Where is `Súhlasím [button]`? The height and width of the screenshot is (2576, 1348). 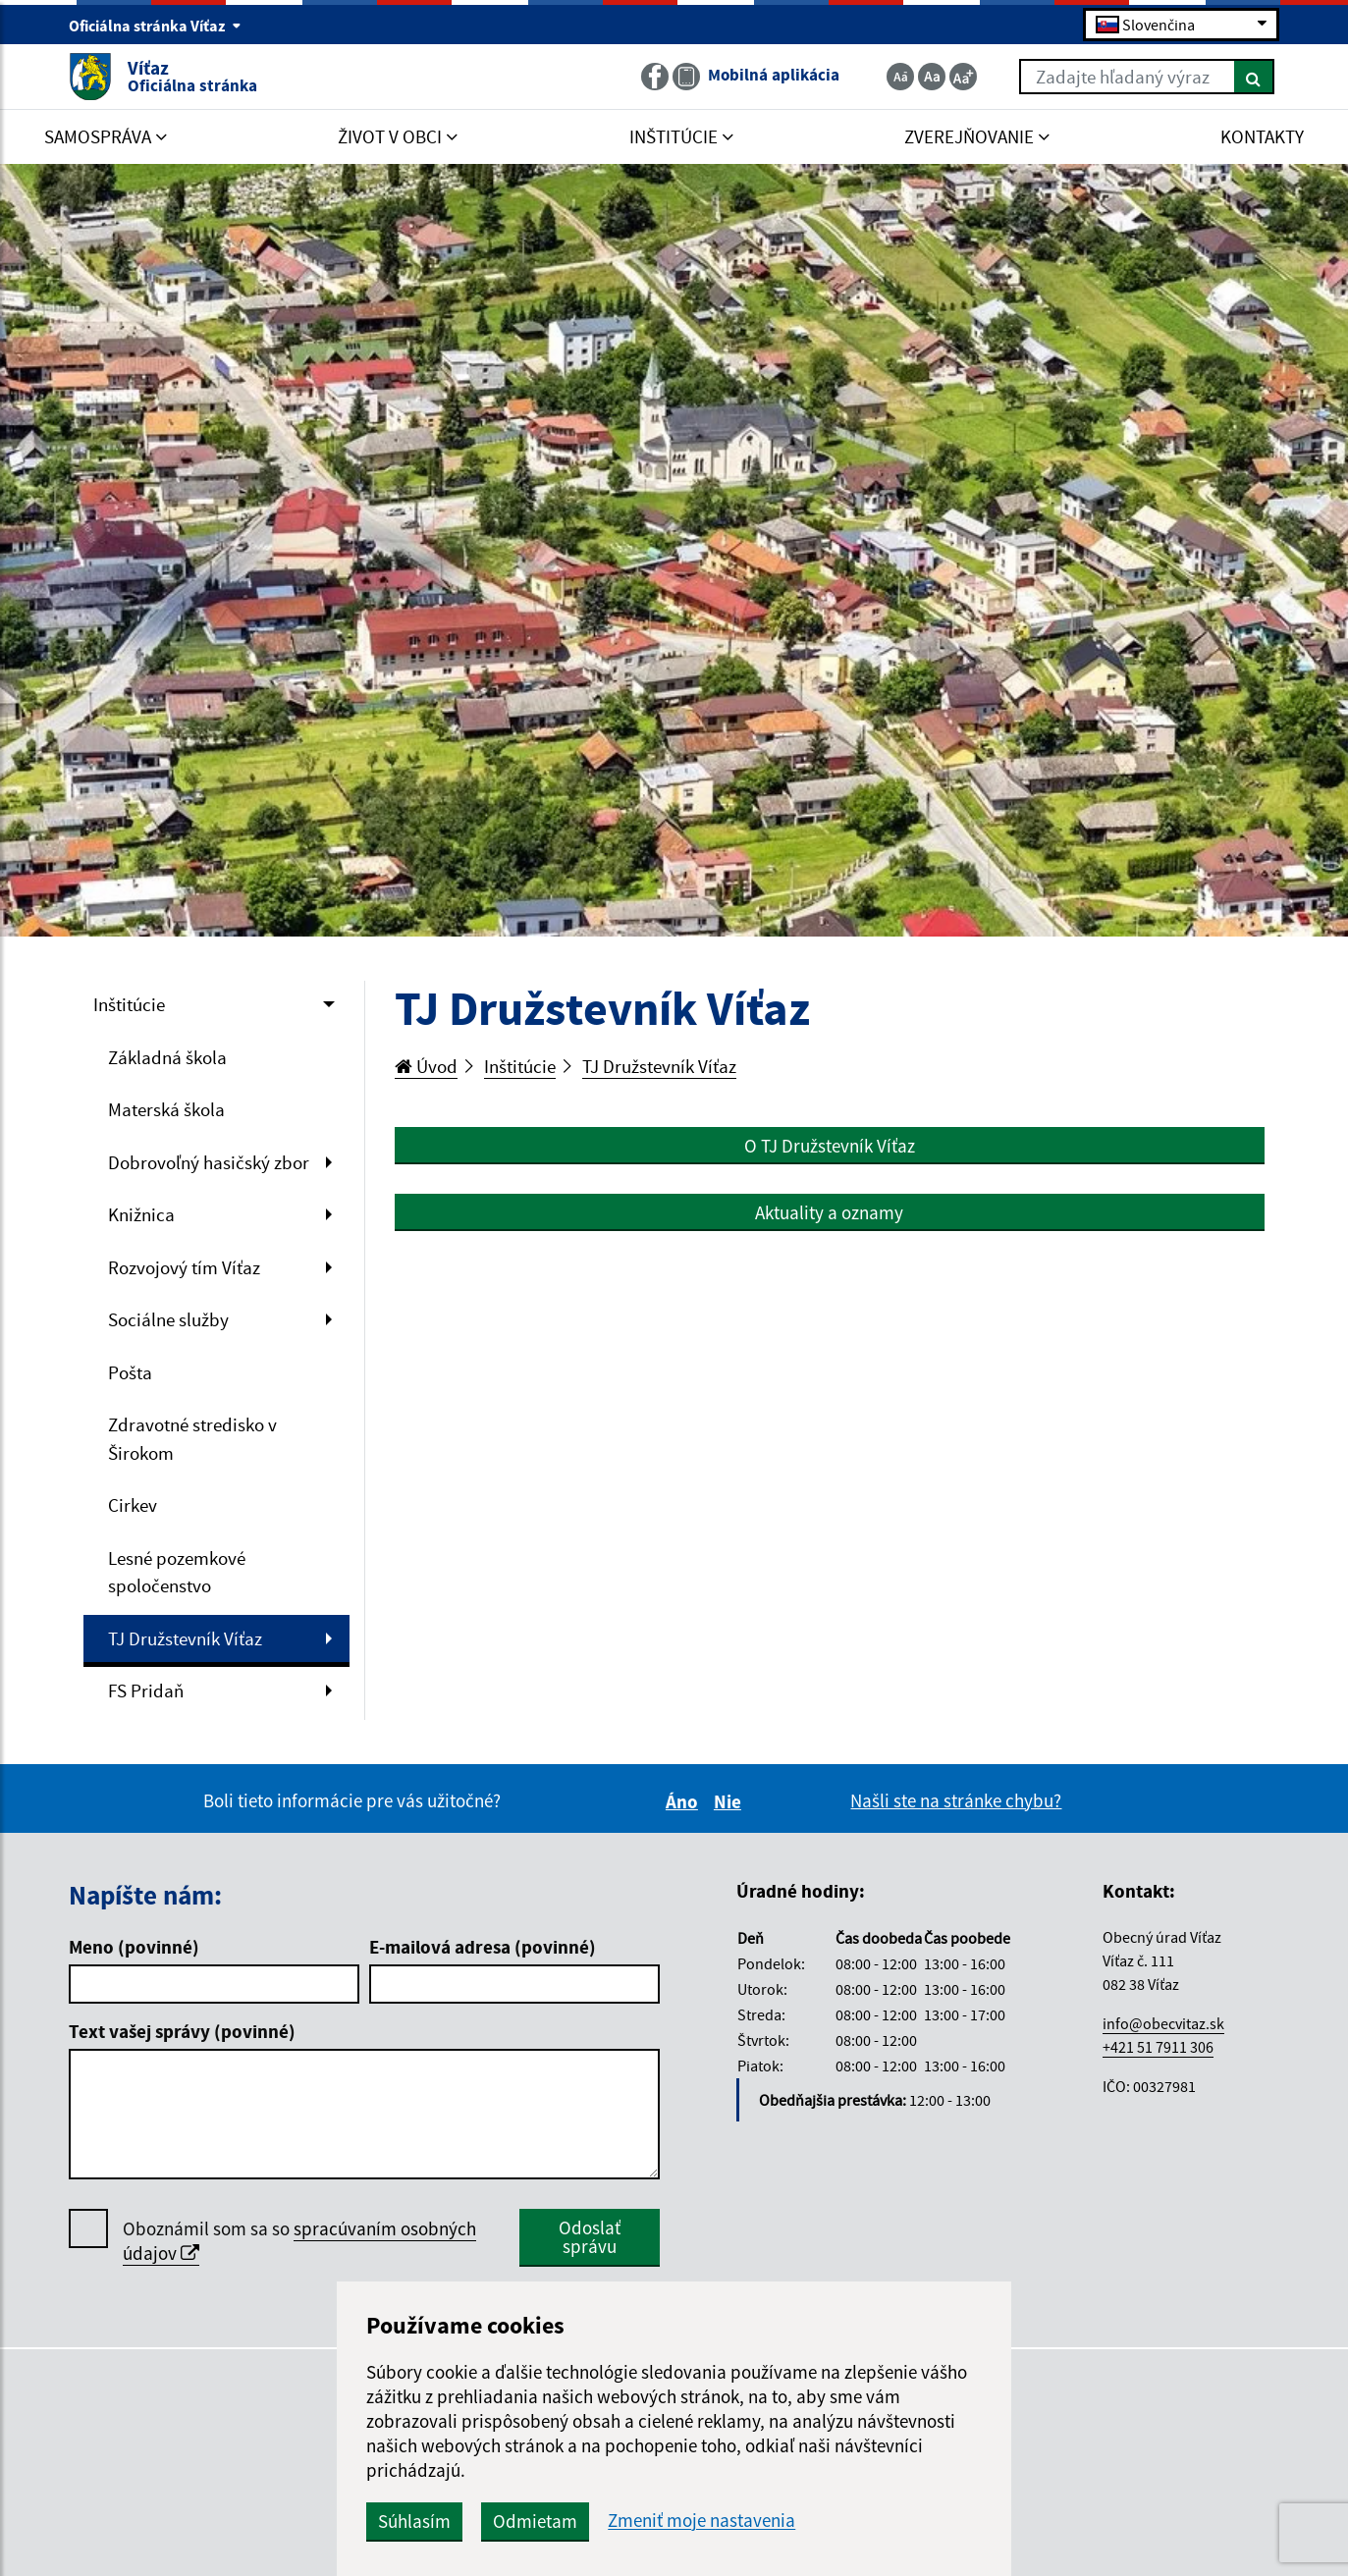
Súhlasím [button] is located at coordinates (414, 2521).